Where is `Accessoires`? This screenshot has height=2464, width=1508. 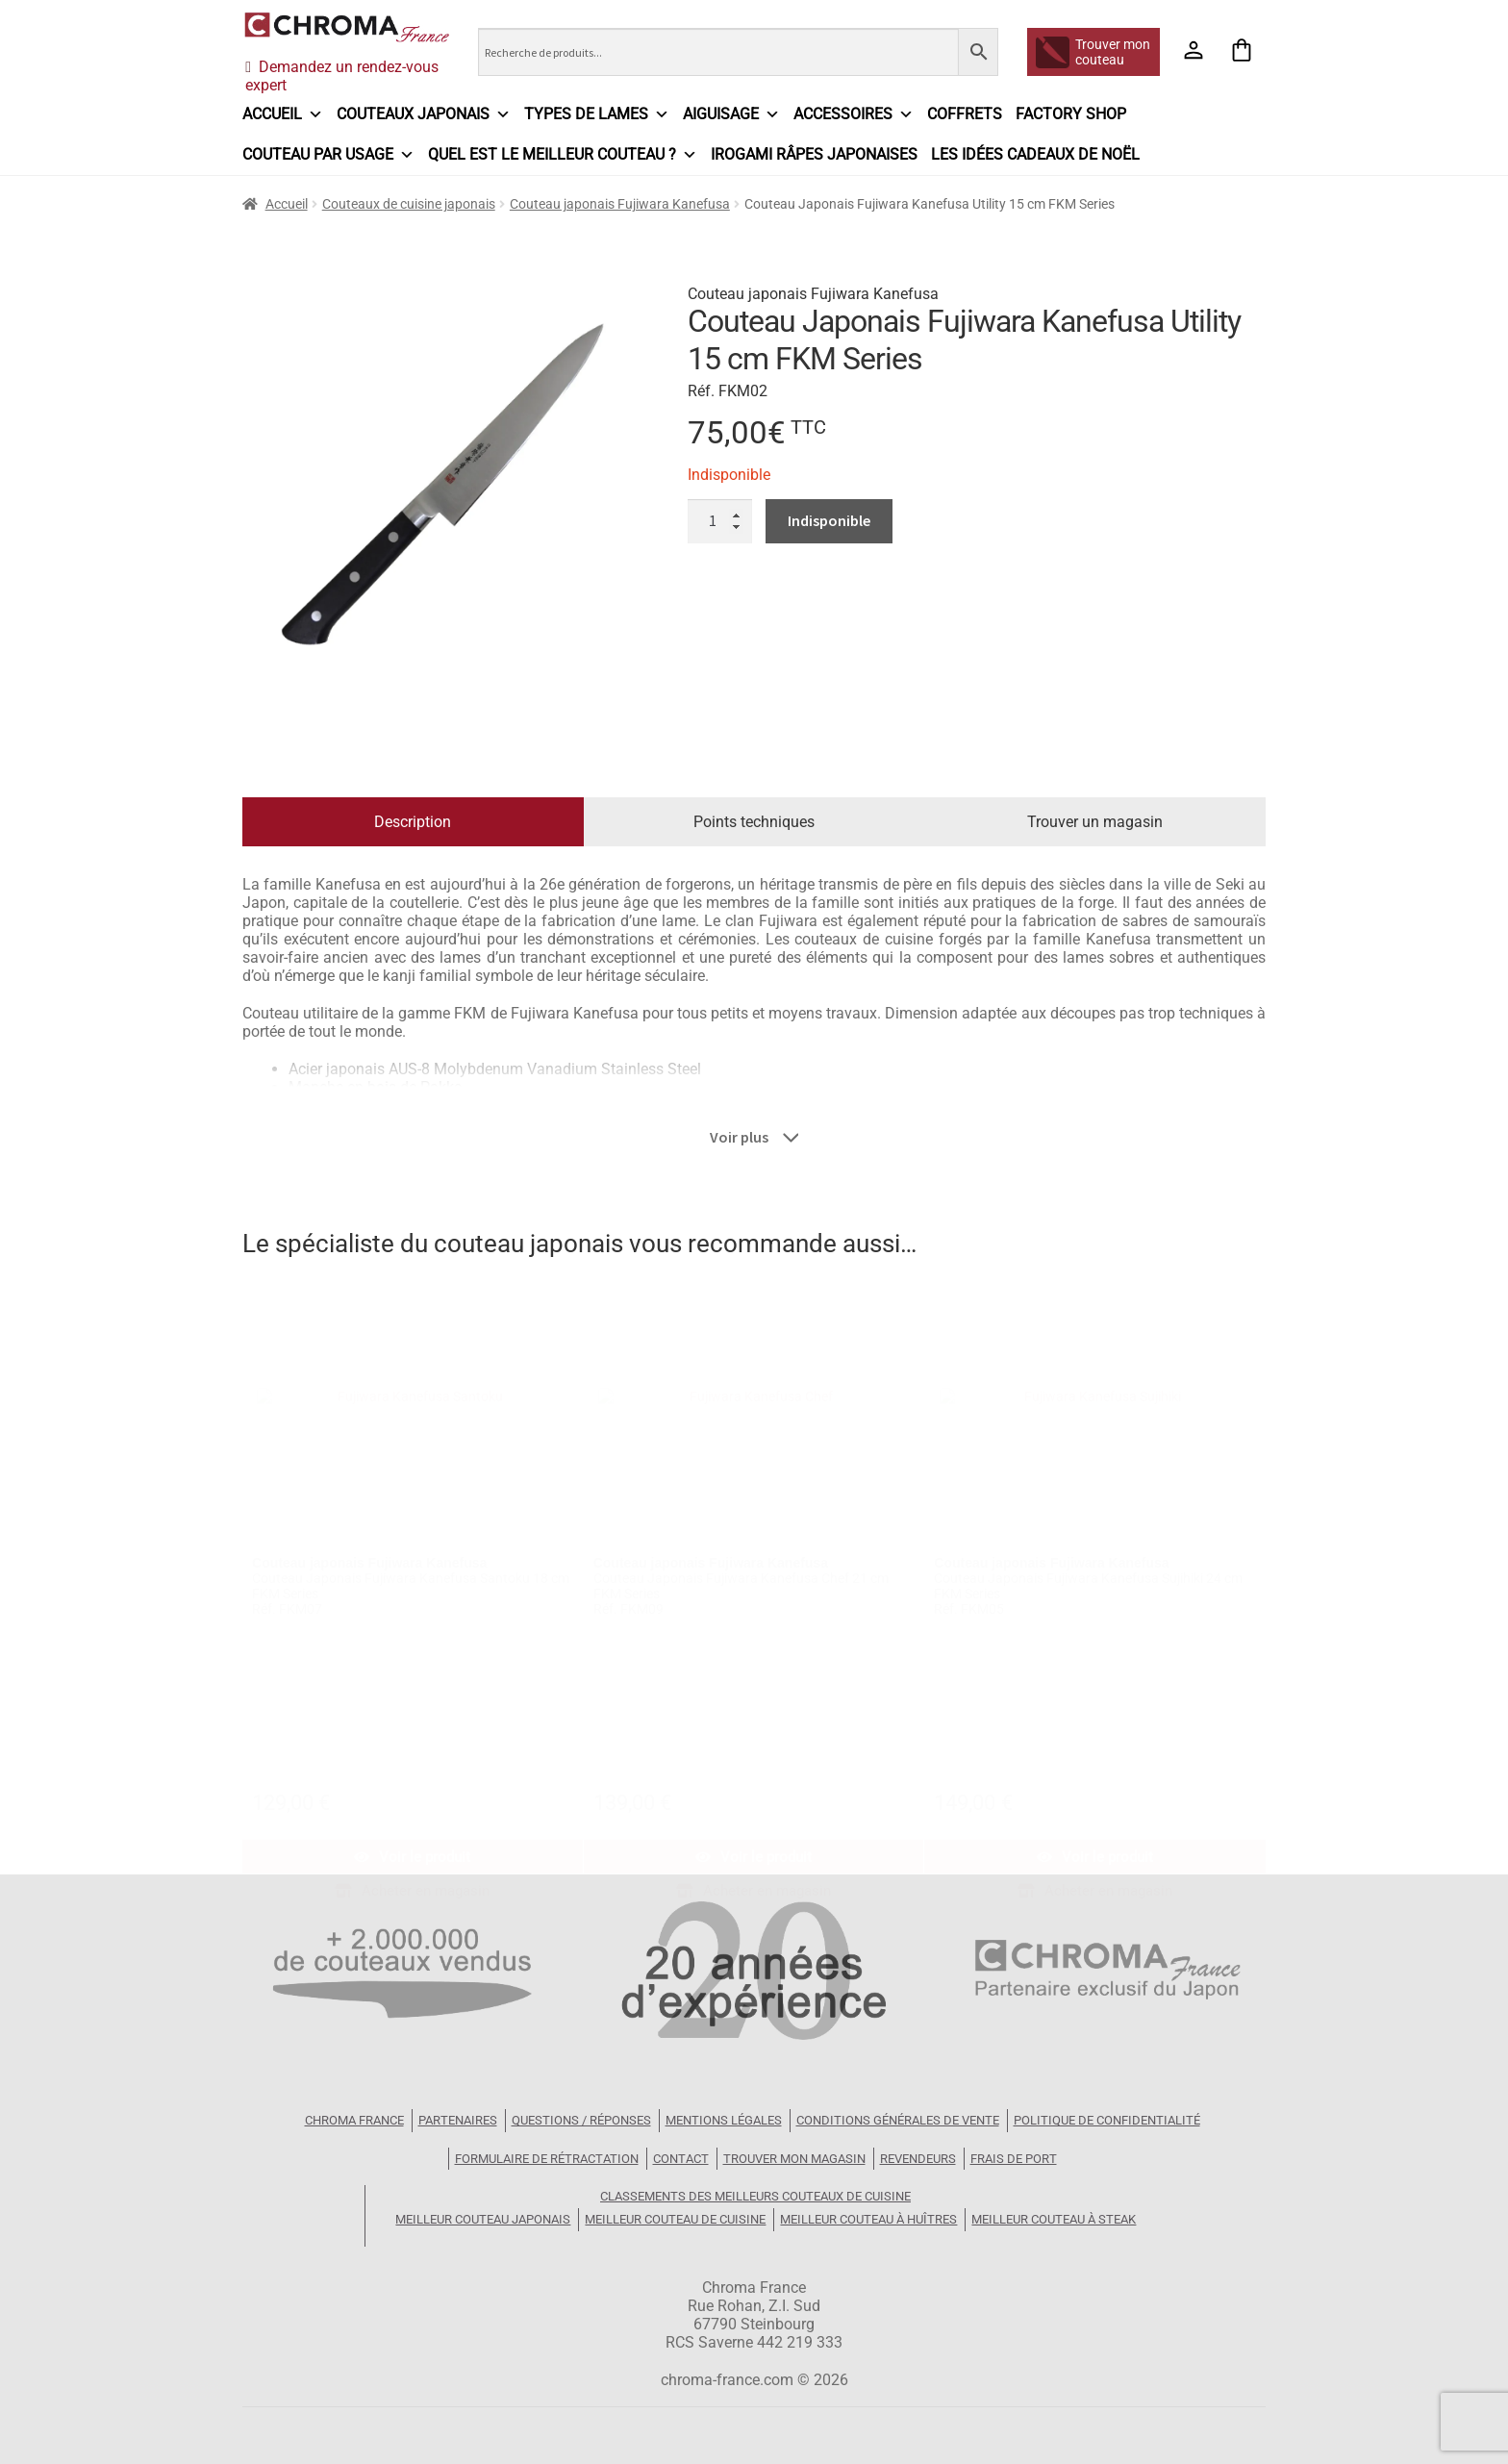 Accessoires is located at coordinates (853, 114).